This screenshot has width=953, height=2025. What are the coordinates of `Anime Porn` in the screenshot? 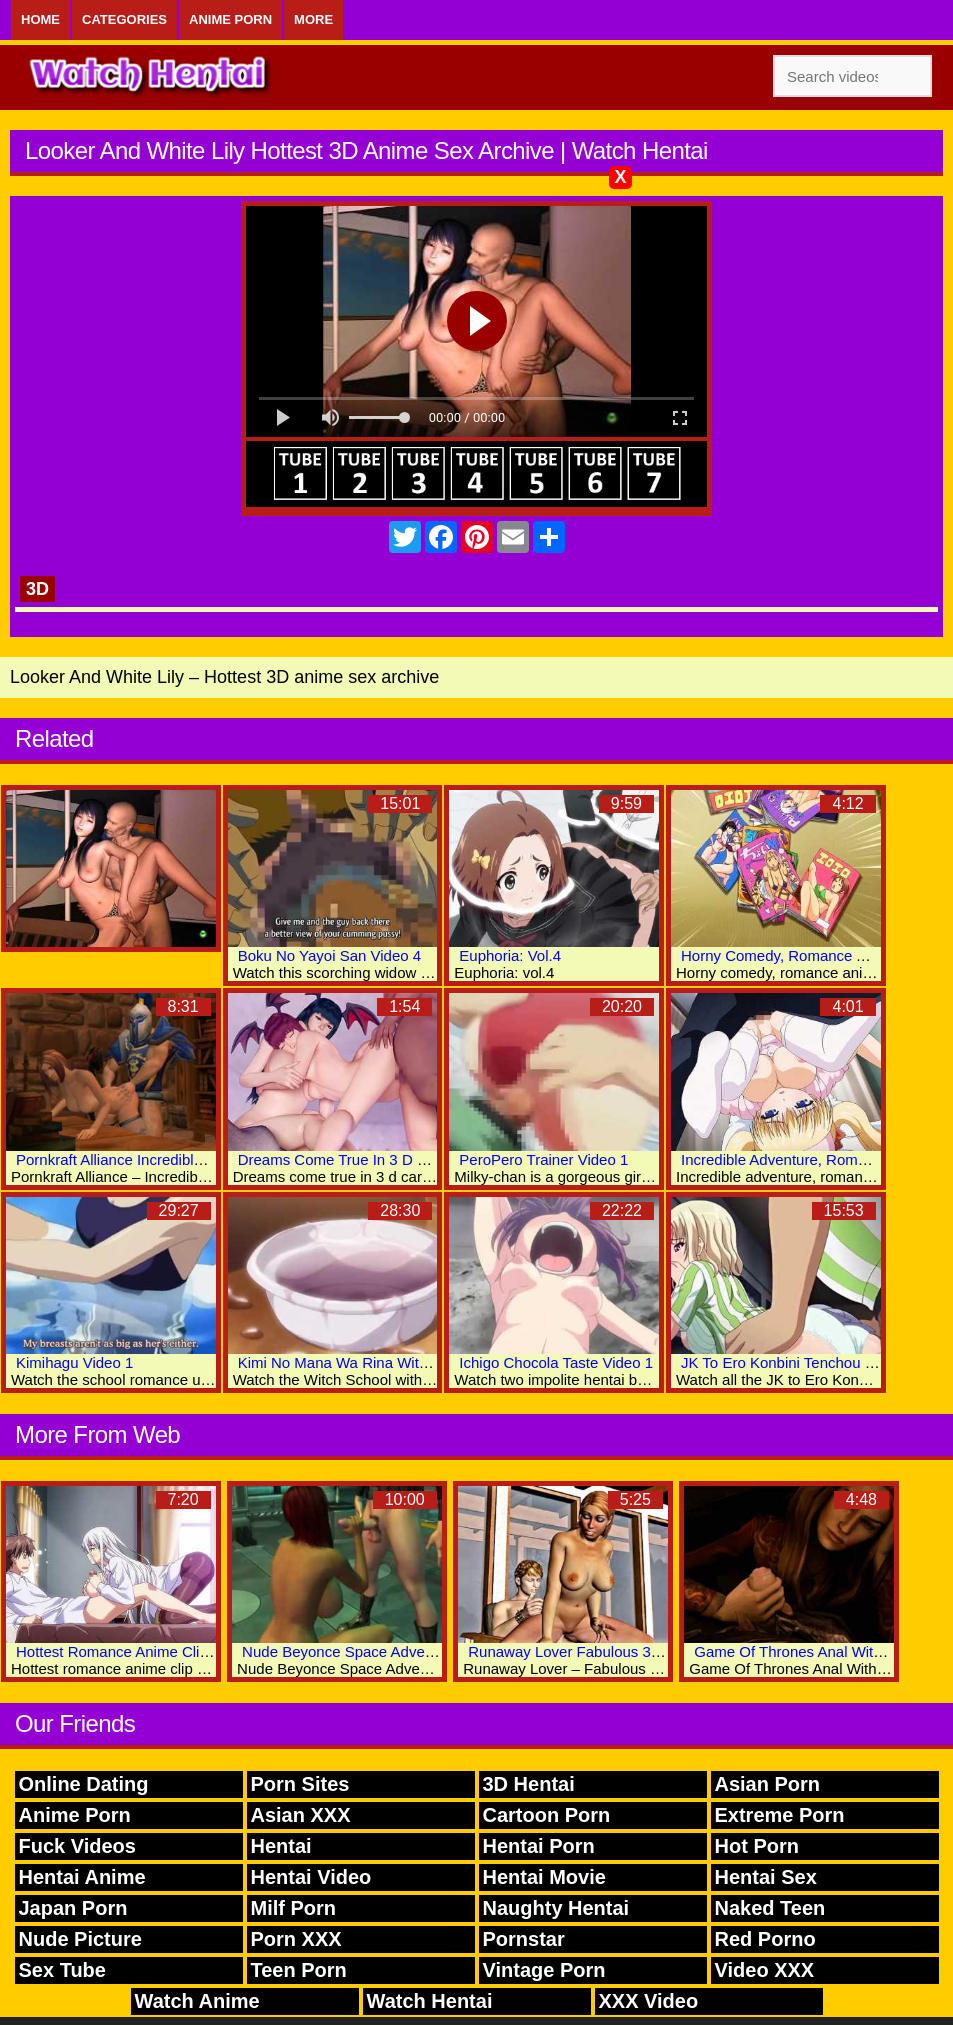 It's located at (230, 19).